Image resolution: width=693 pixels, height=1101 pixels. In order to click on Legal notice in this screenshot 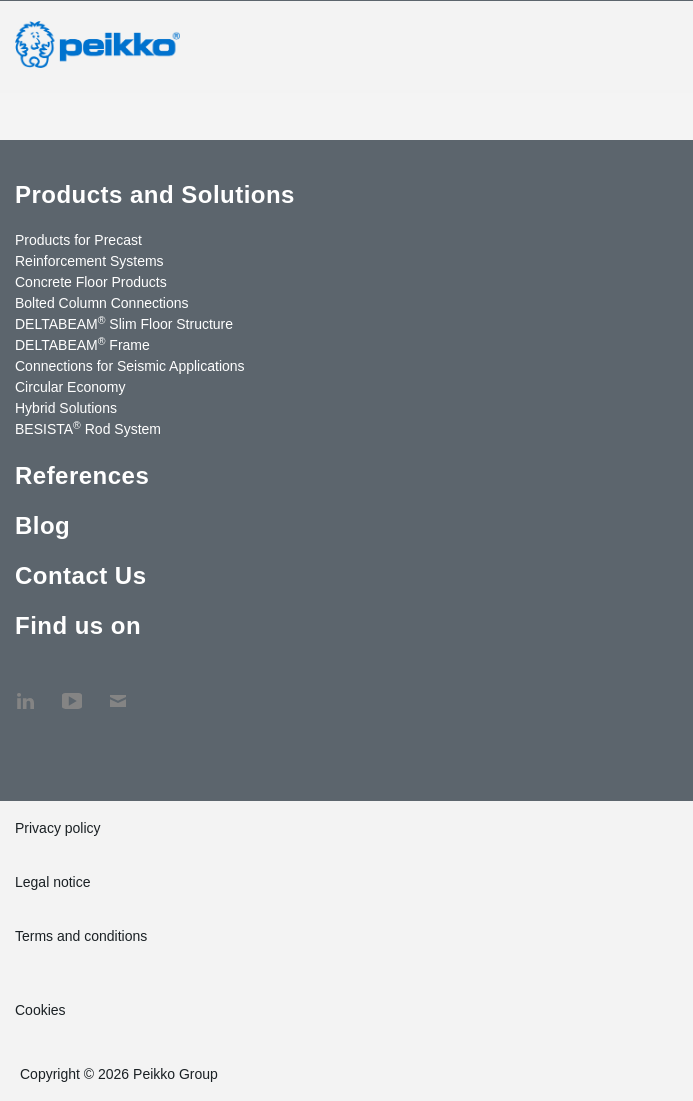, I will do `click(53, 882)`.